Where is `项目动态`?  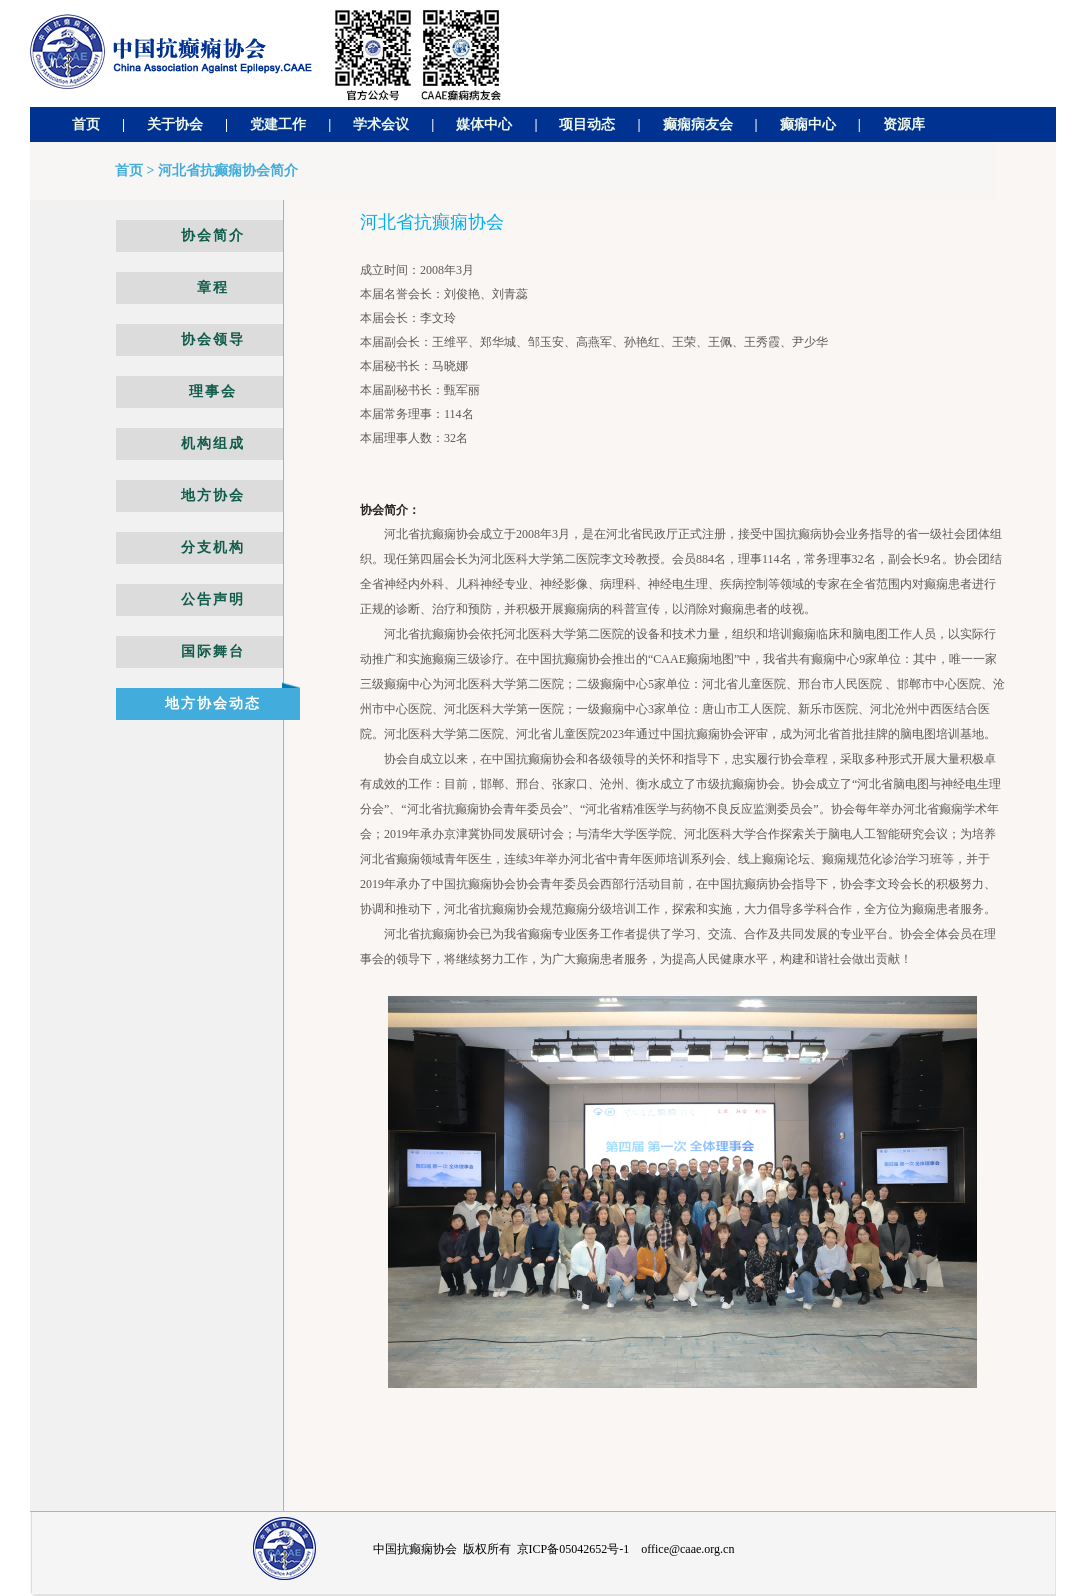 项目动态 is located at coordinates (587, 124).